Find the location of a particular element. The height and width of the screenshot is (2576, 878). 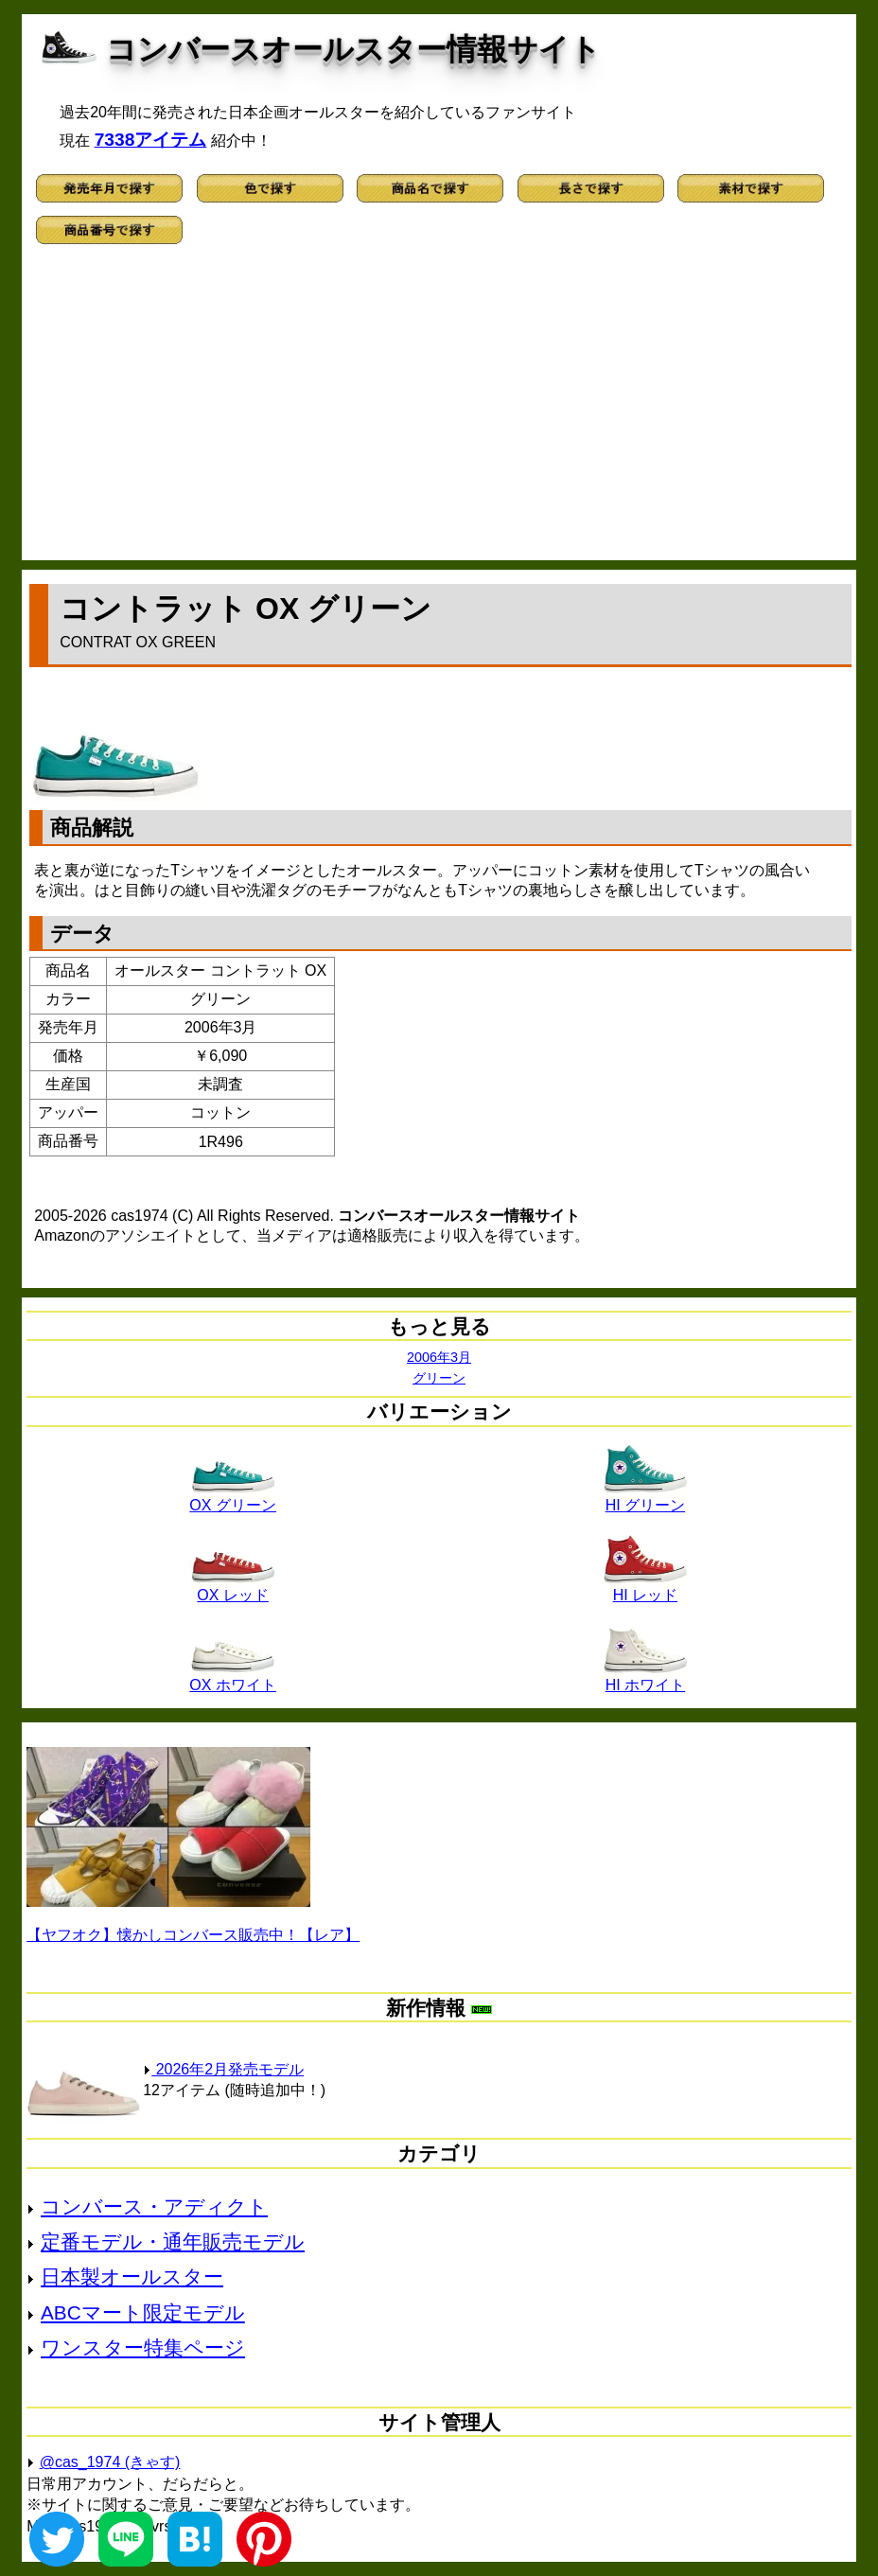

@cas_1974 (きゃす) is located at coordinates (110, 2462).